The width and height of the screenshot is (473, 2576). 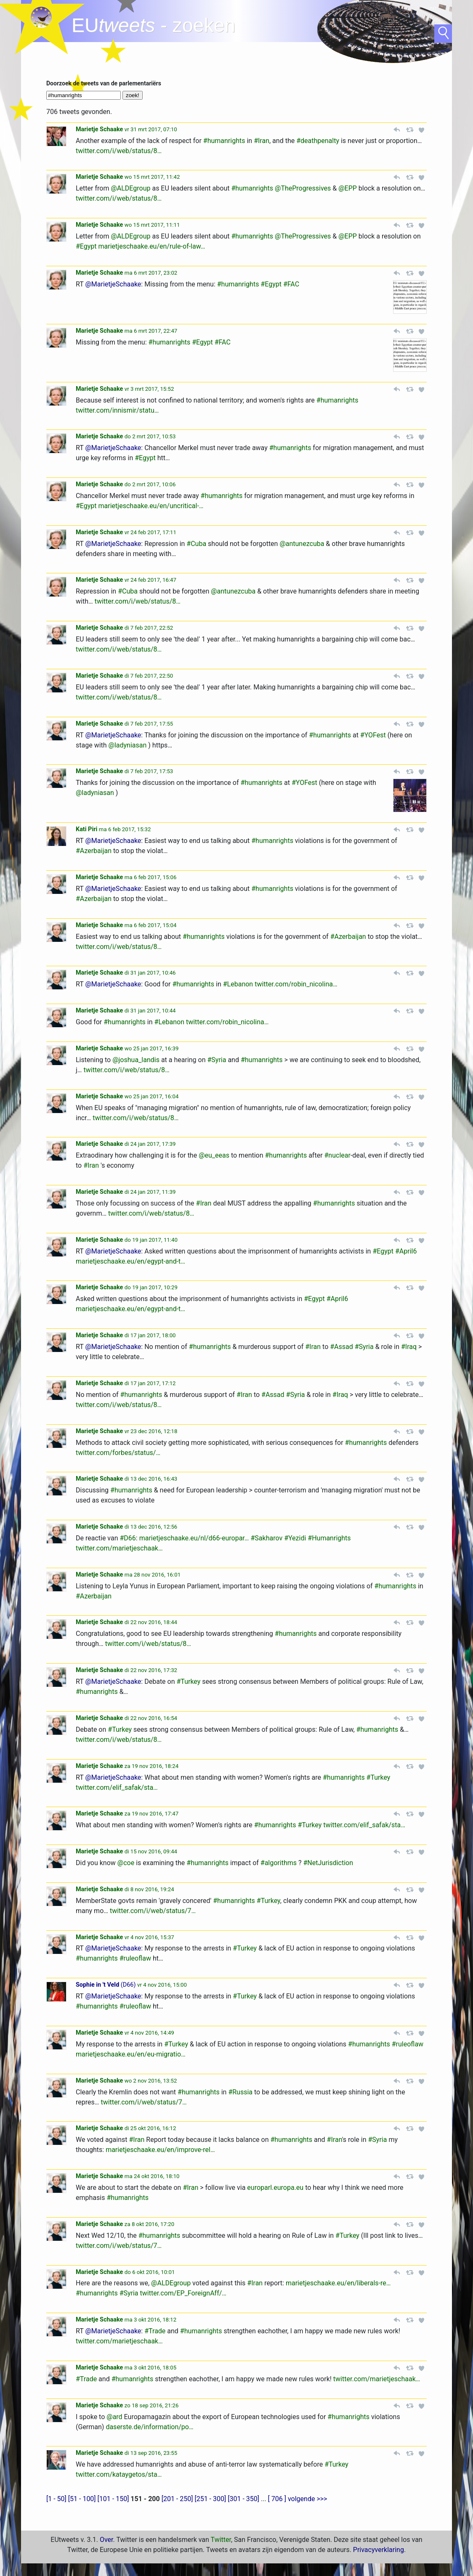 What do you see at coordinates (149, 2033) in the screenshot?
I see `vr 4 nov 2016, 14:49` at bounding box center [149, 2033].